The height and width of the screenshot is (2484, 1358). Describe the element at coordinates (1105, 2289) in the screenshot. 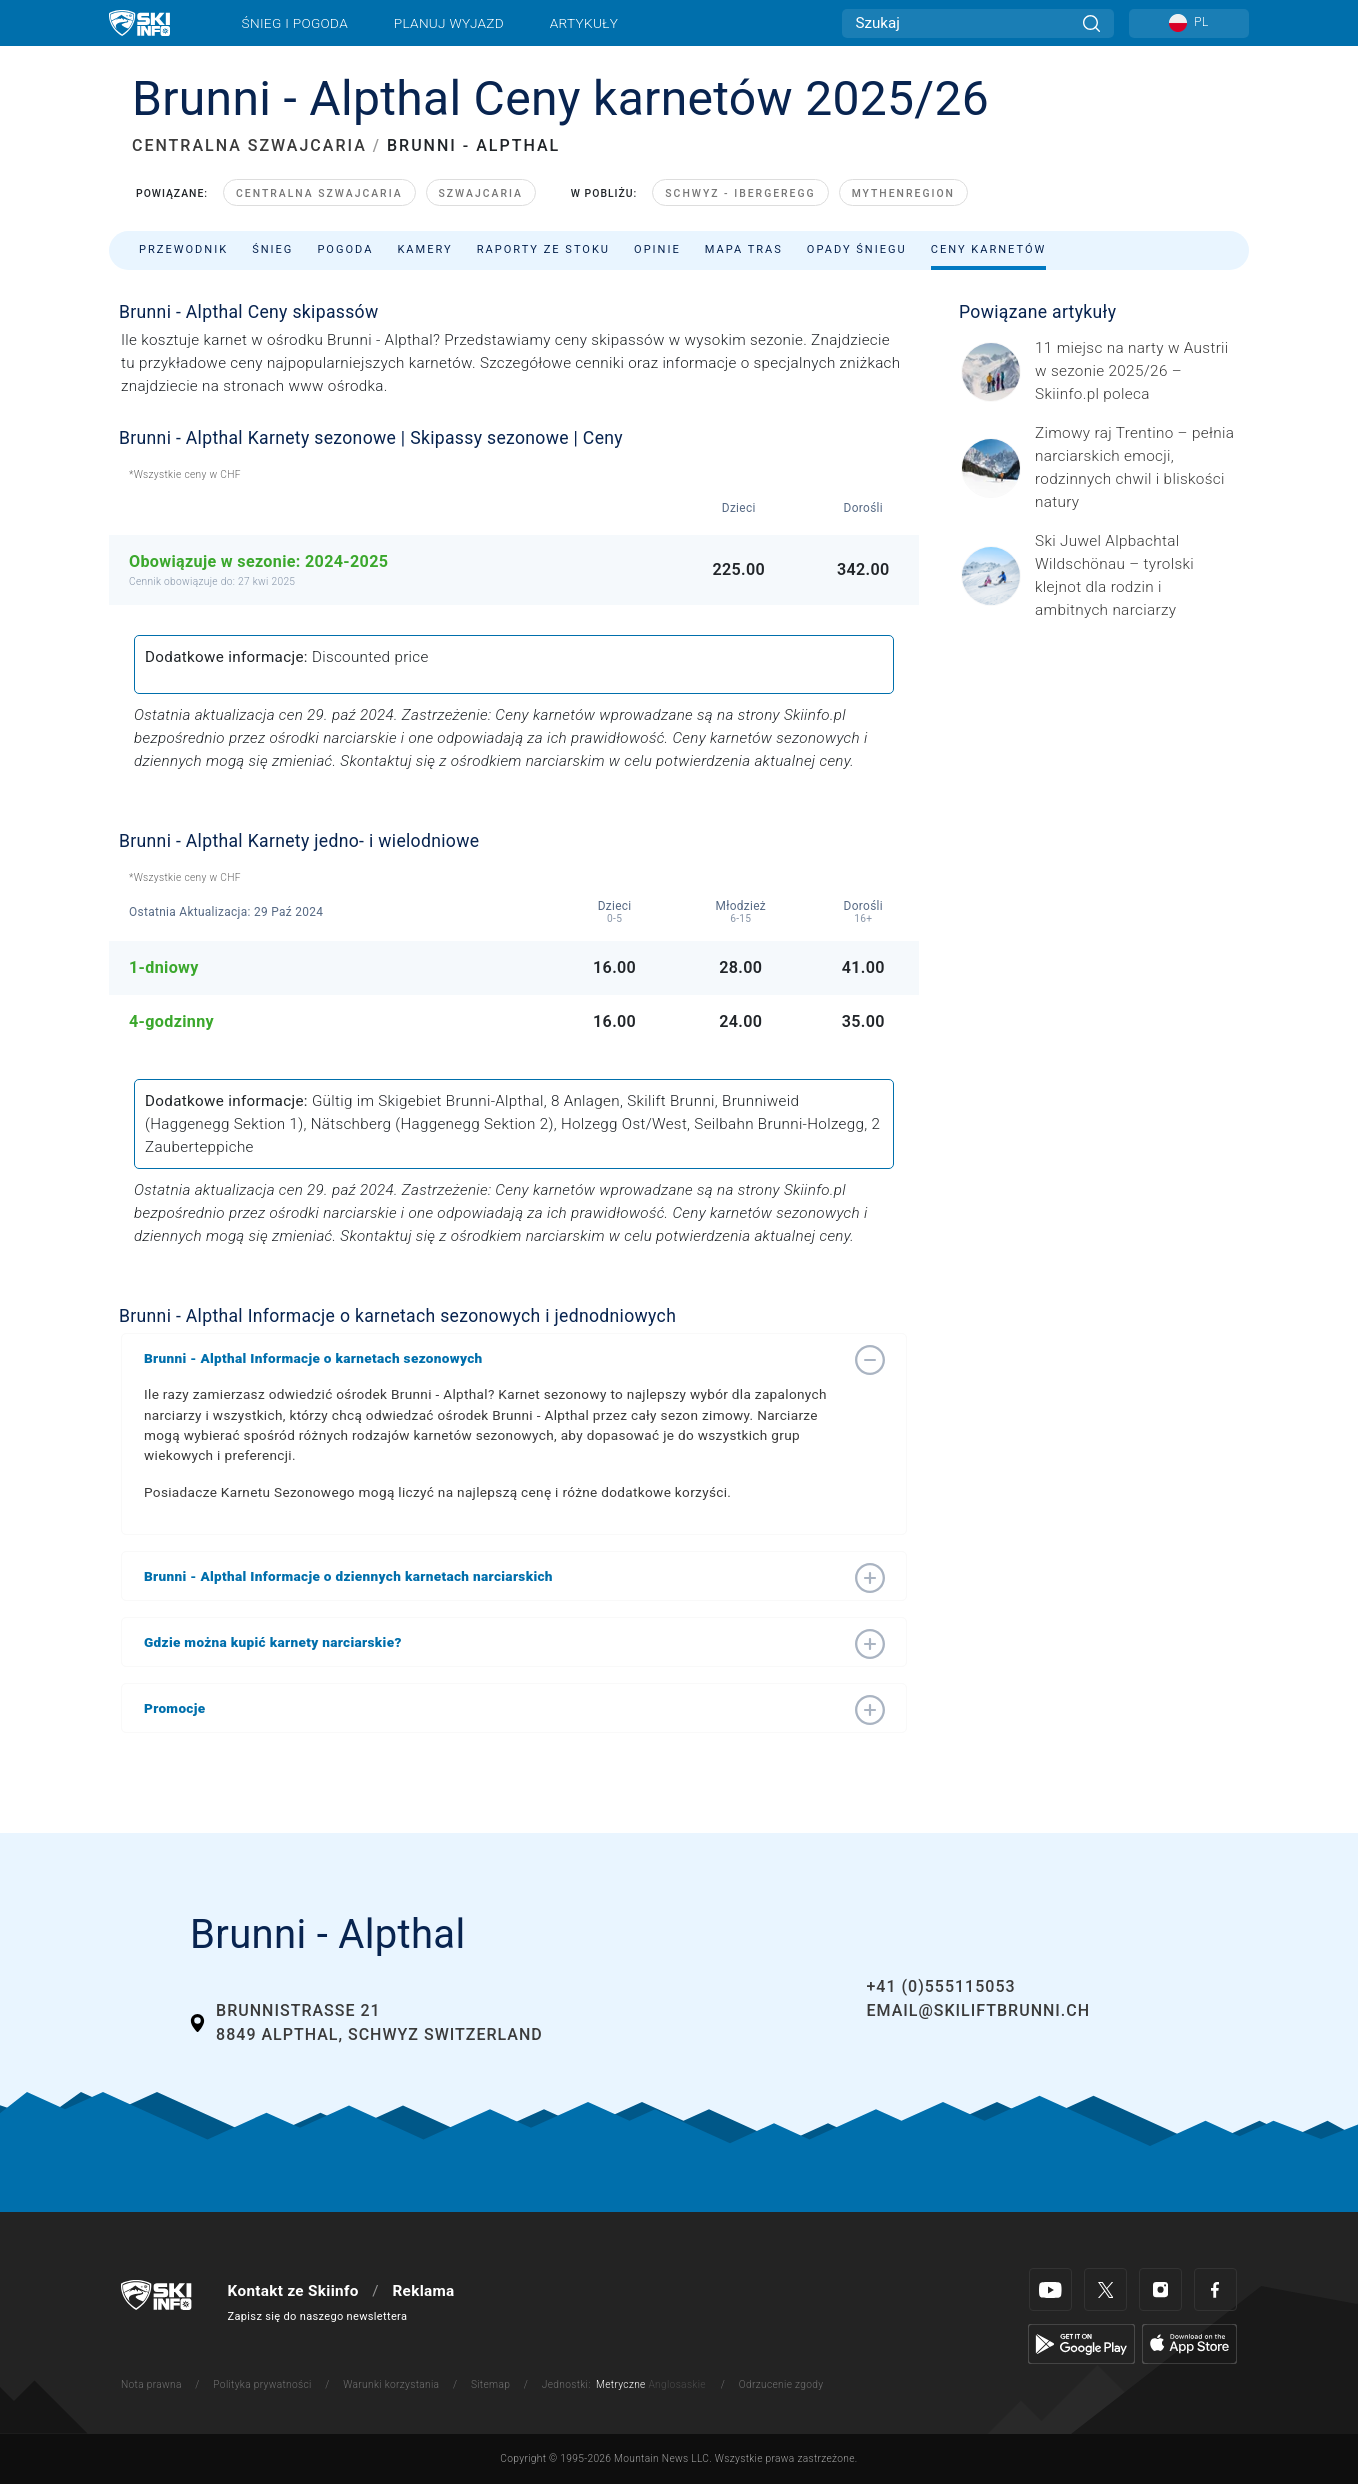

I see `[Twitter]` at that location.